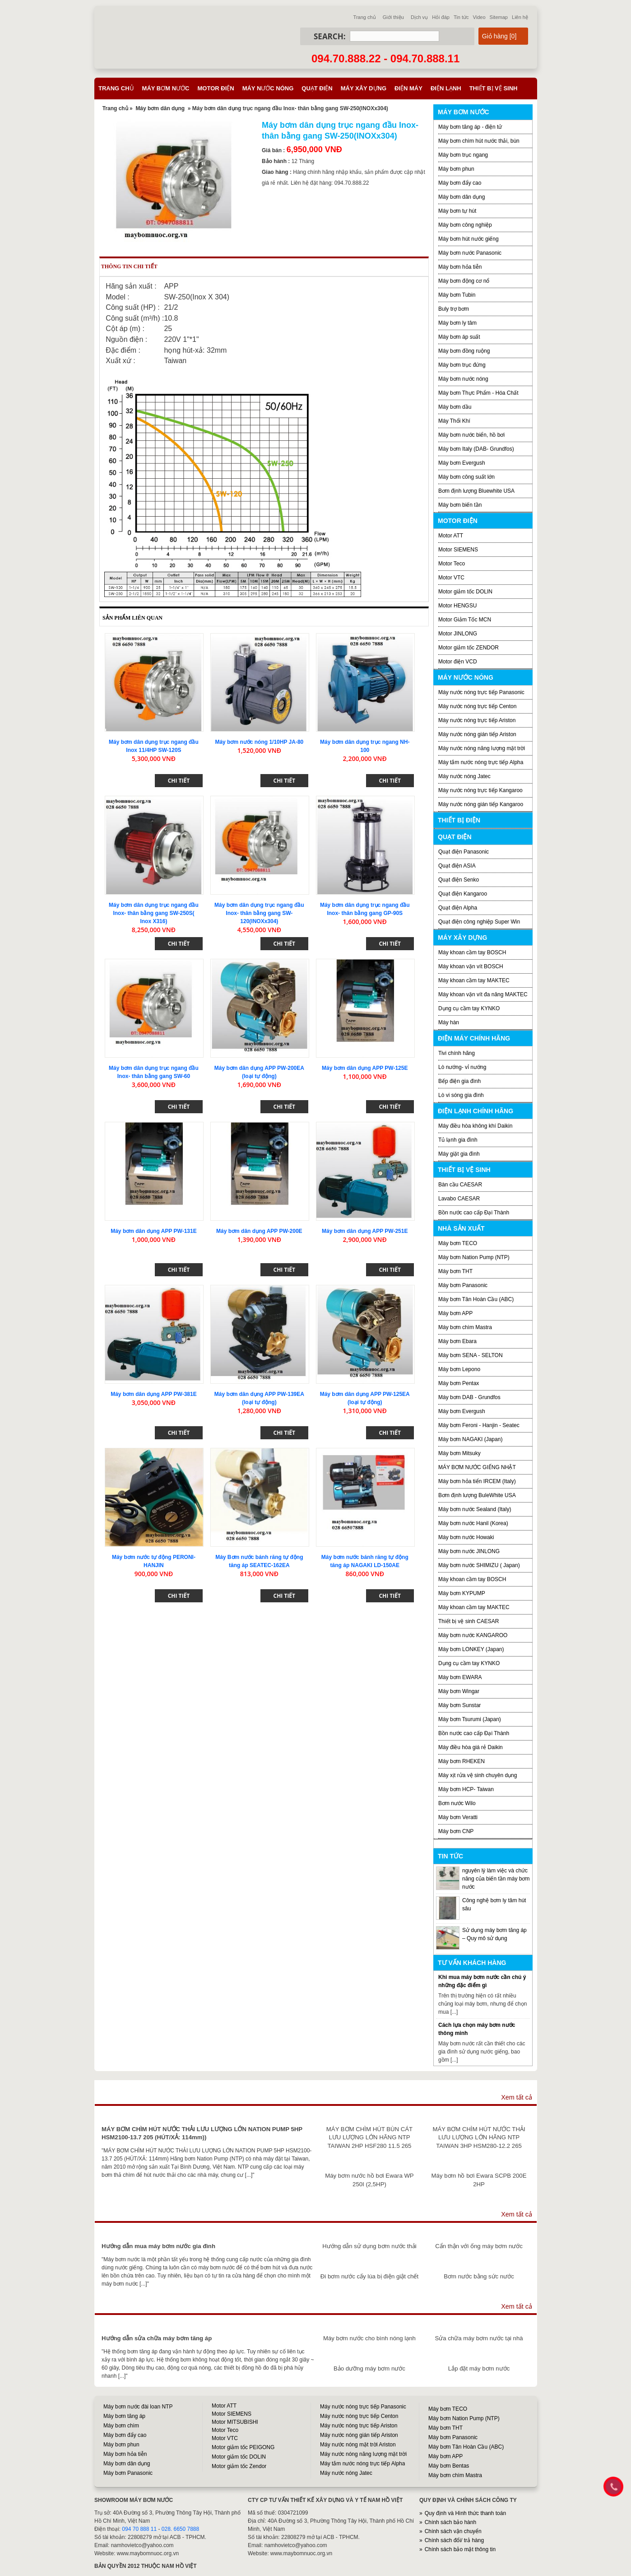 The image size is (631, 2576). What do you see at coordinates (458, 1383) in the screenshot?
I see `Máy bơm Pentax` at bounding box center [458, 1383].